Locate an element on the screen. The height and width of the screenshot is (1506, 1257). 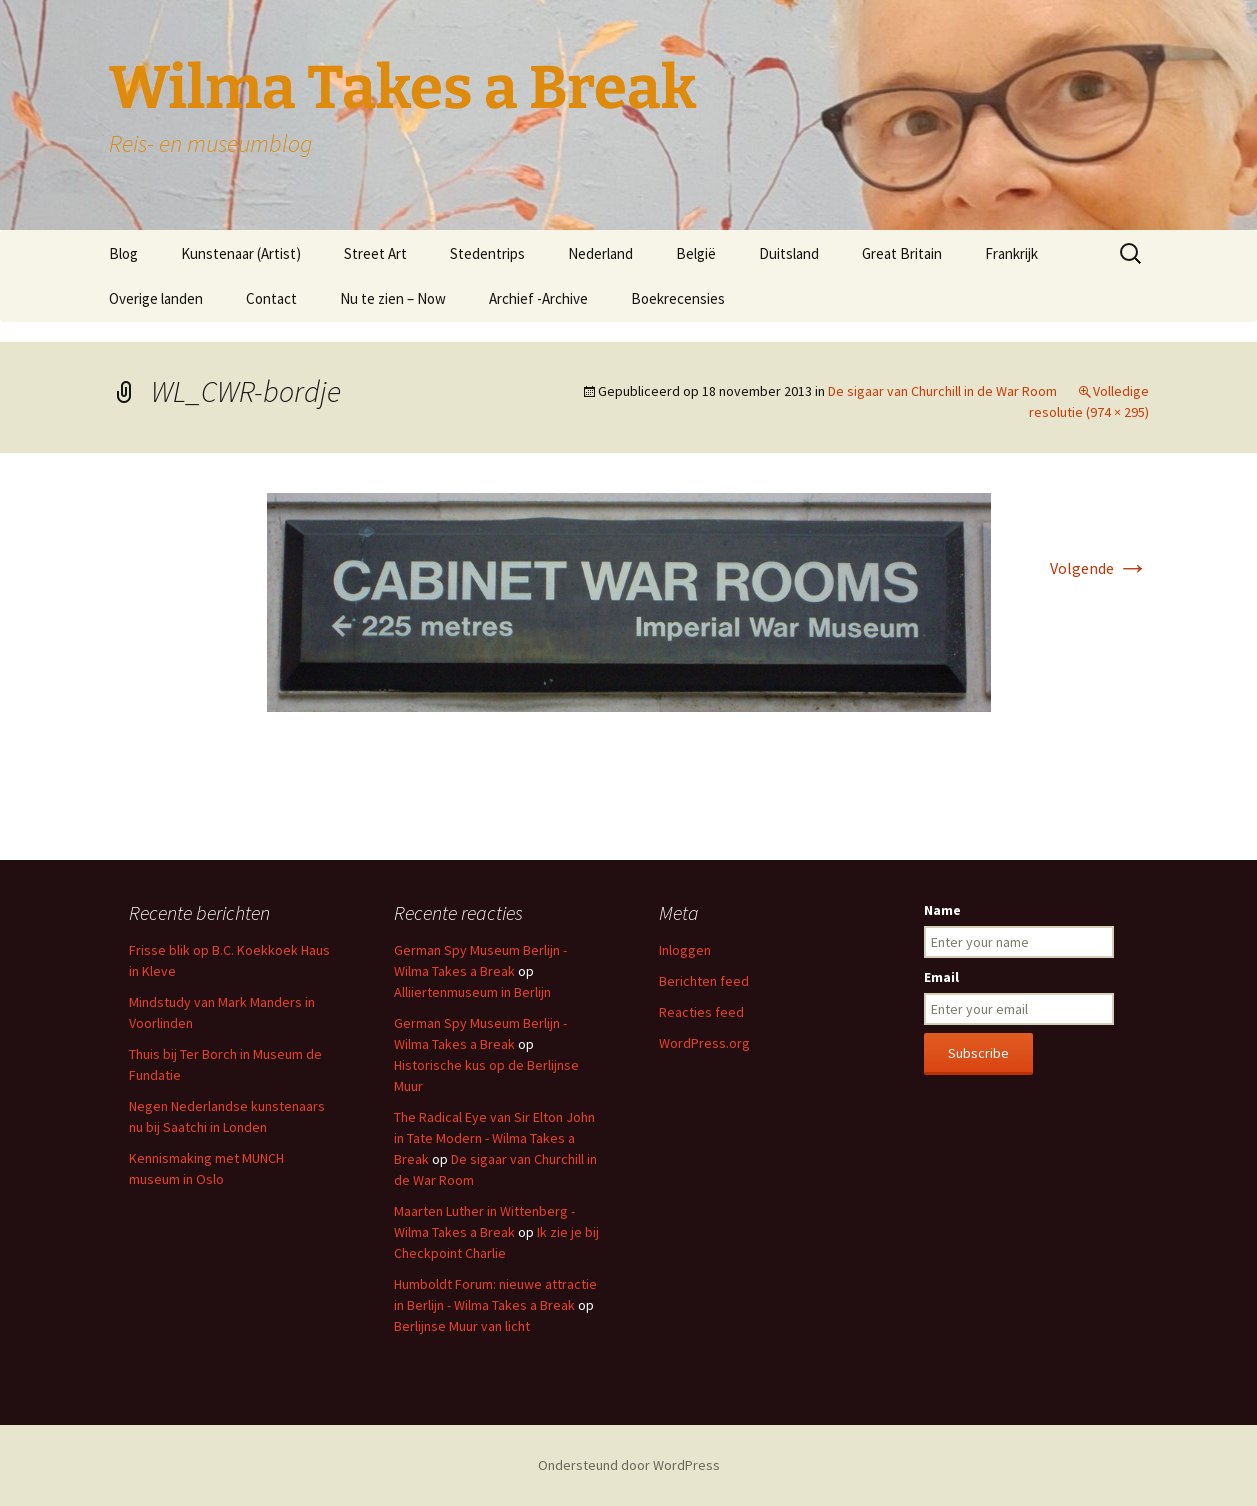
Great Britain is located at coordinates (902, 253).